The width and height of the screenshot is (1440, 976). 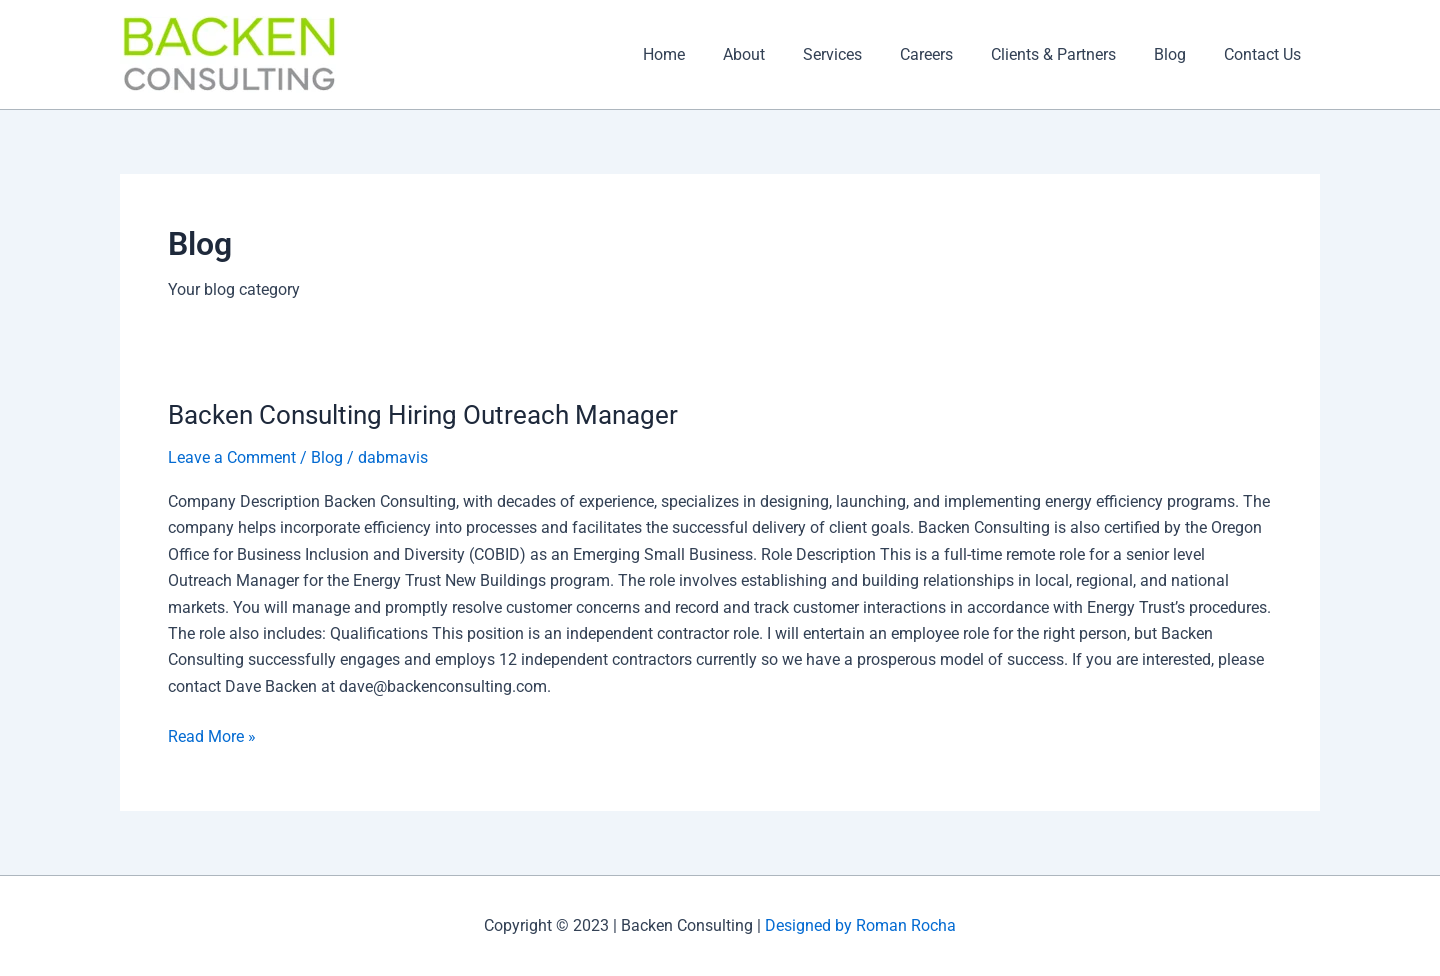 I want to click on Blog, so click(x=1179, y=54).